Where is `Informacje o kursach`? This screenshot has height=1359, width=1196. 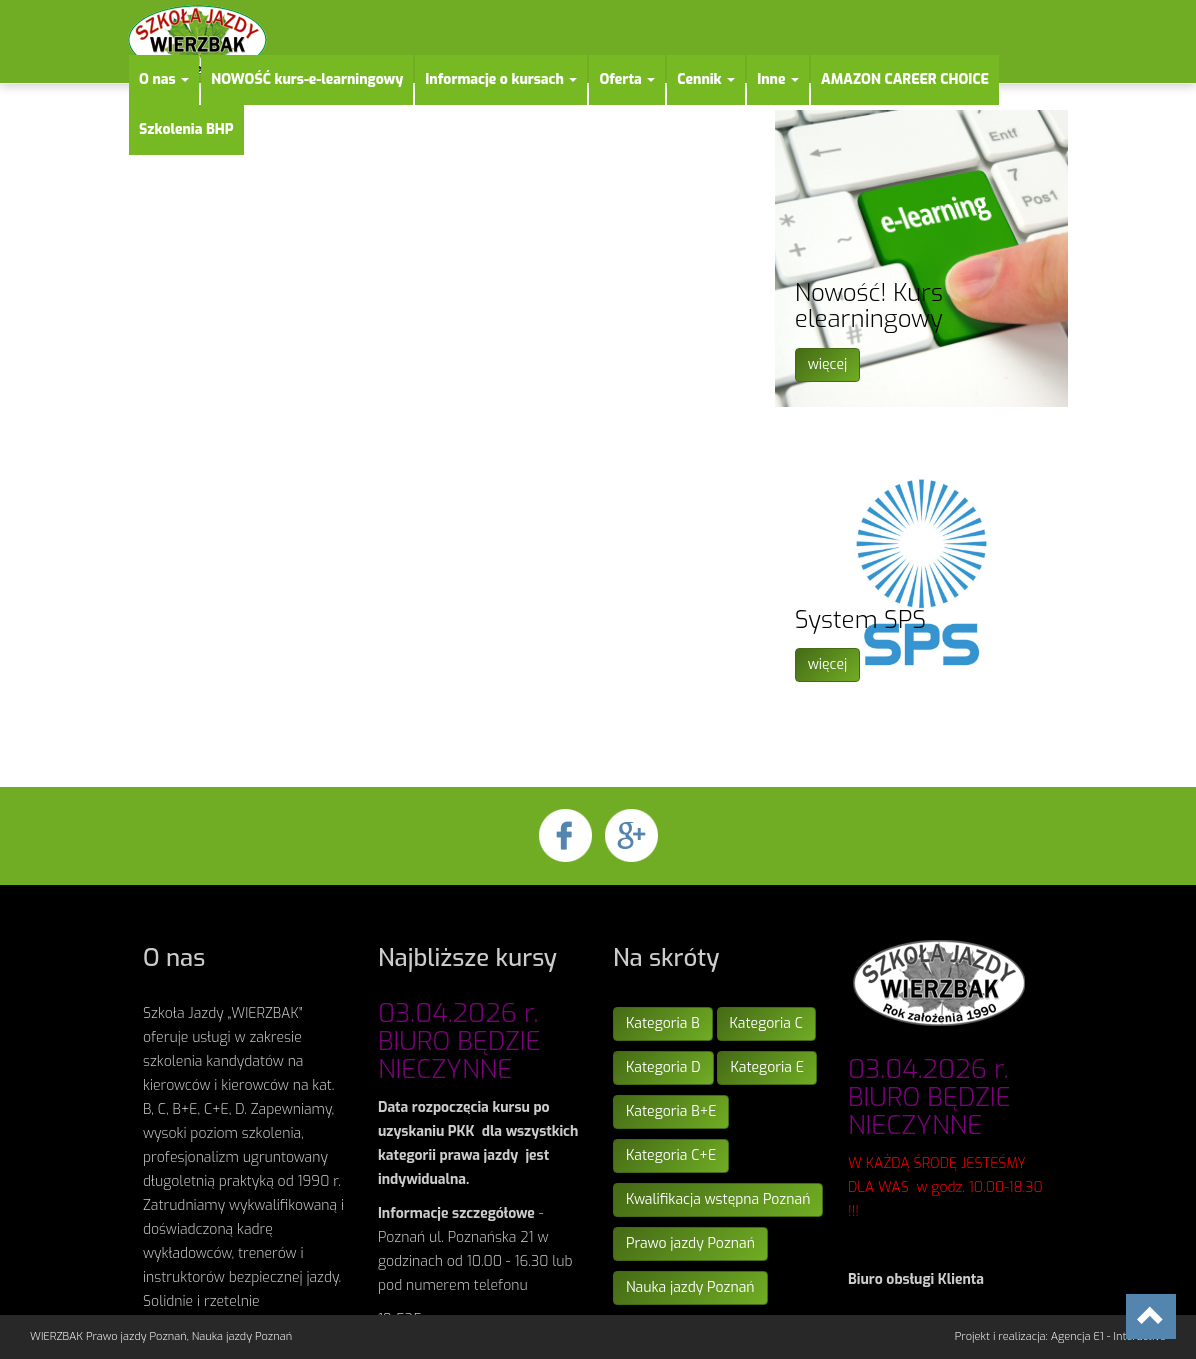 Informacje o kursach is located at coordinates (501, 79).